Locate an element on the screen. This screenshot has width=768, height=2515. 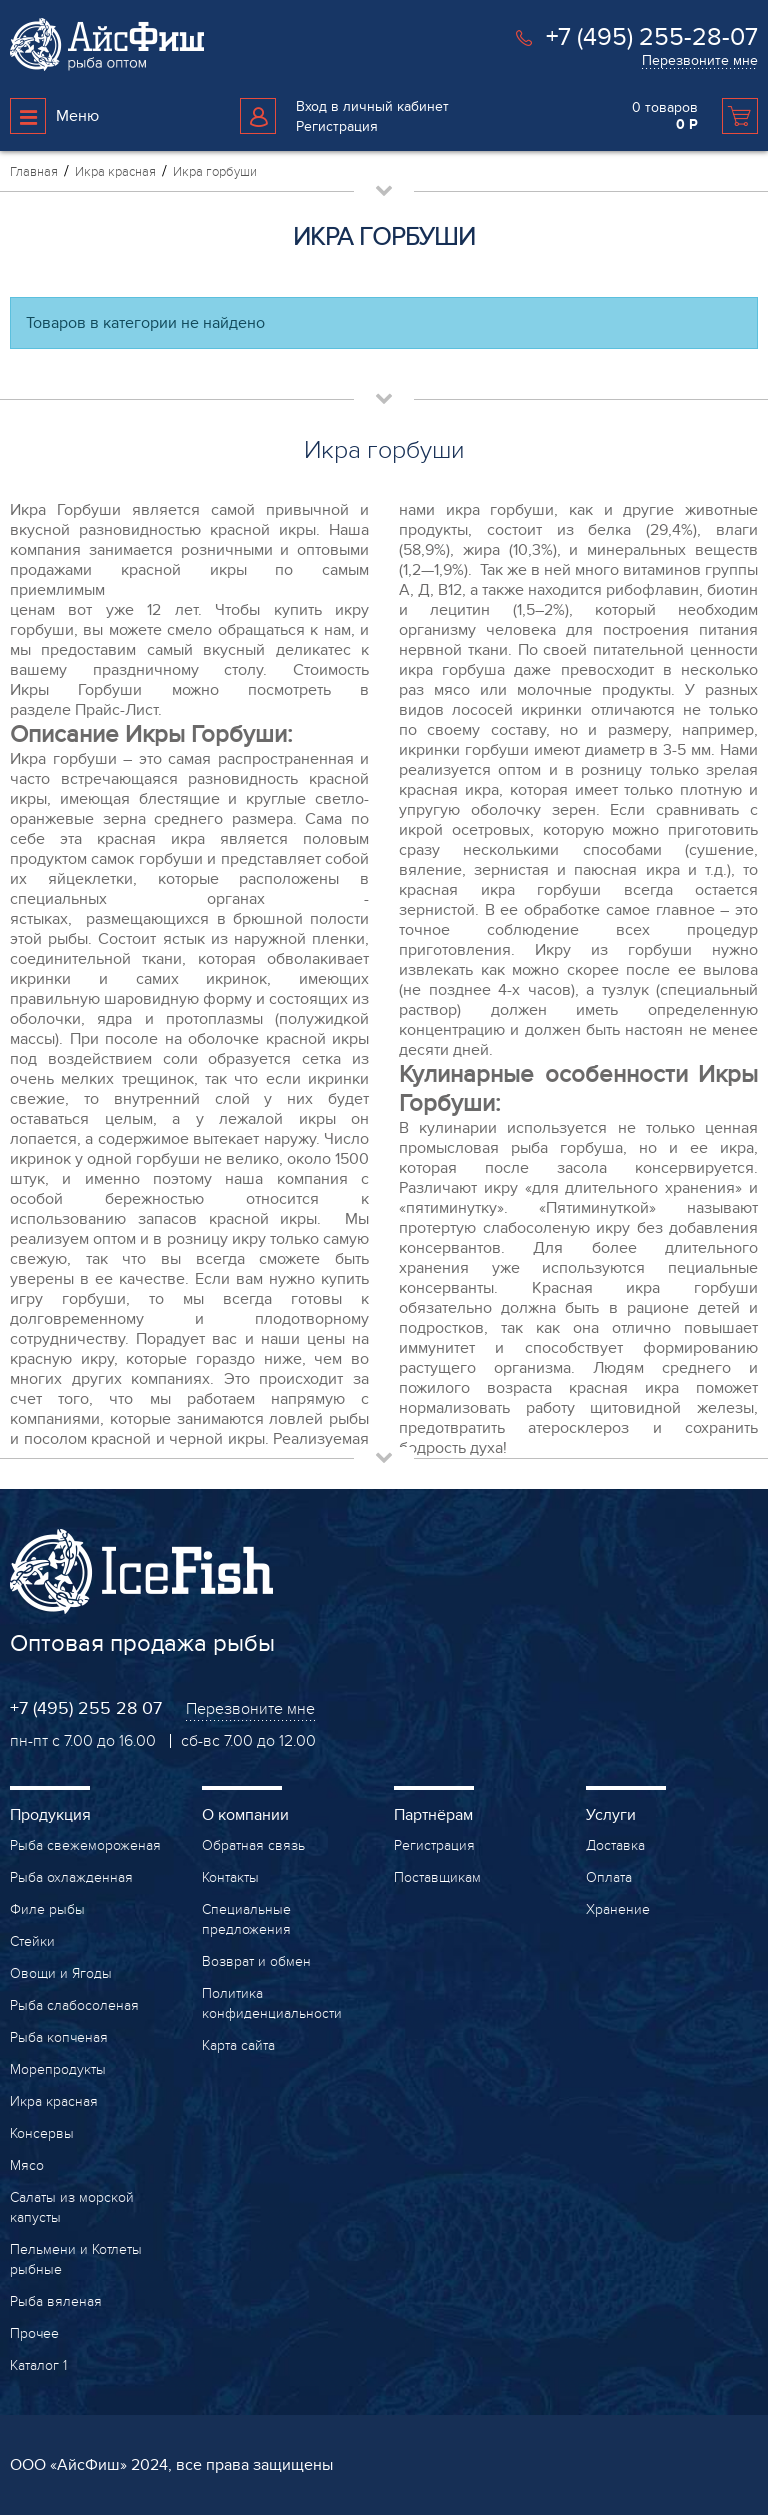
Рыба свежемороженая is located at coordinates (85, 1845).